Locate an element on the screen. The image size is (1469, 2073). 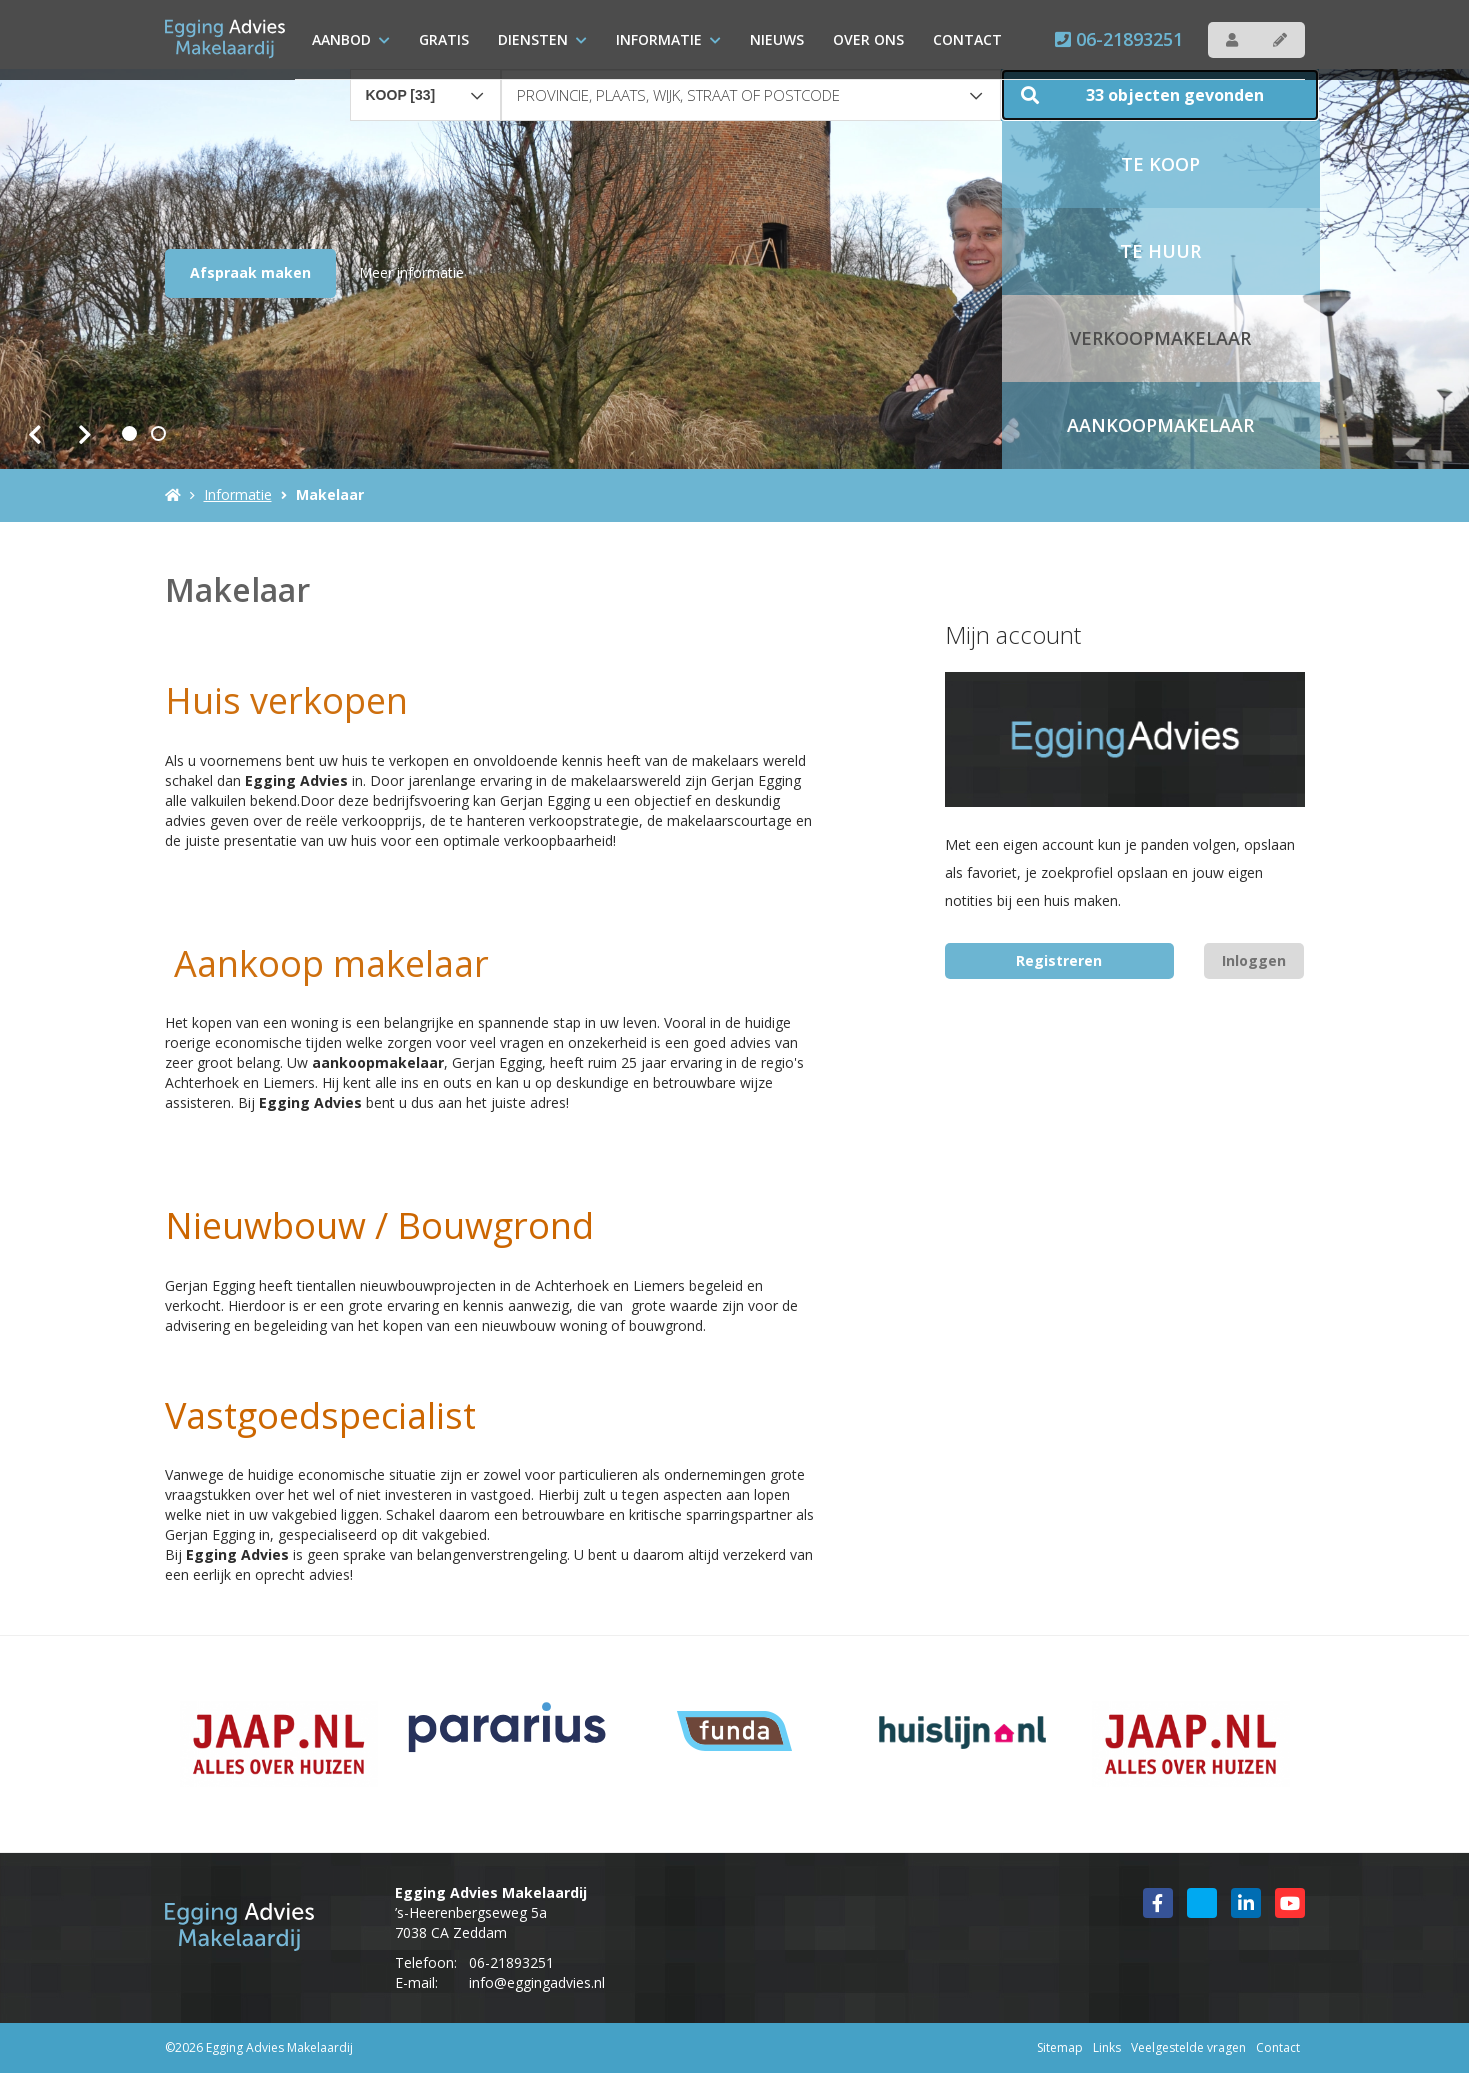
Meer informatie is located at coordinates (411, 272).